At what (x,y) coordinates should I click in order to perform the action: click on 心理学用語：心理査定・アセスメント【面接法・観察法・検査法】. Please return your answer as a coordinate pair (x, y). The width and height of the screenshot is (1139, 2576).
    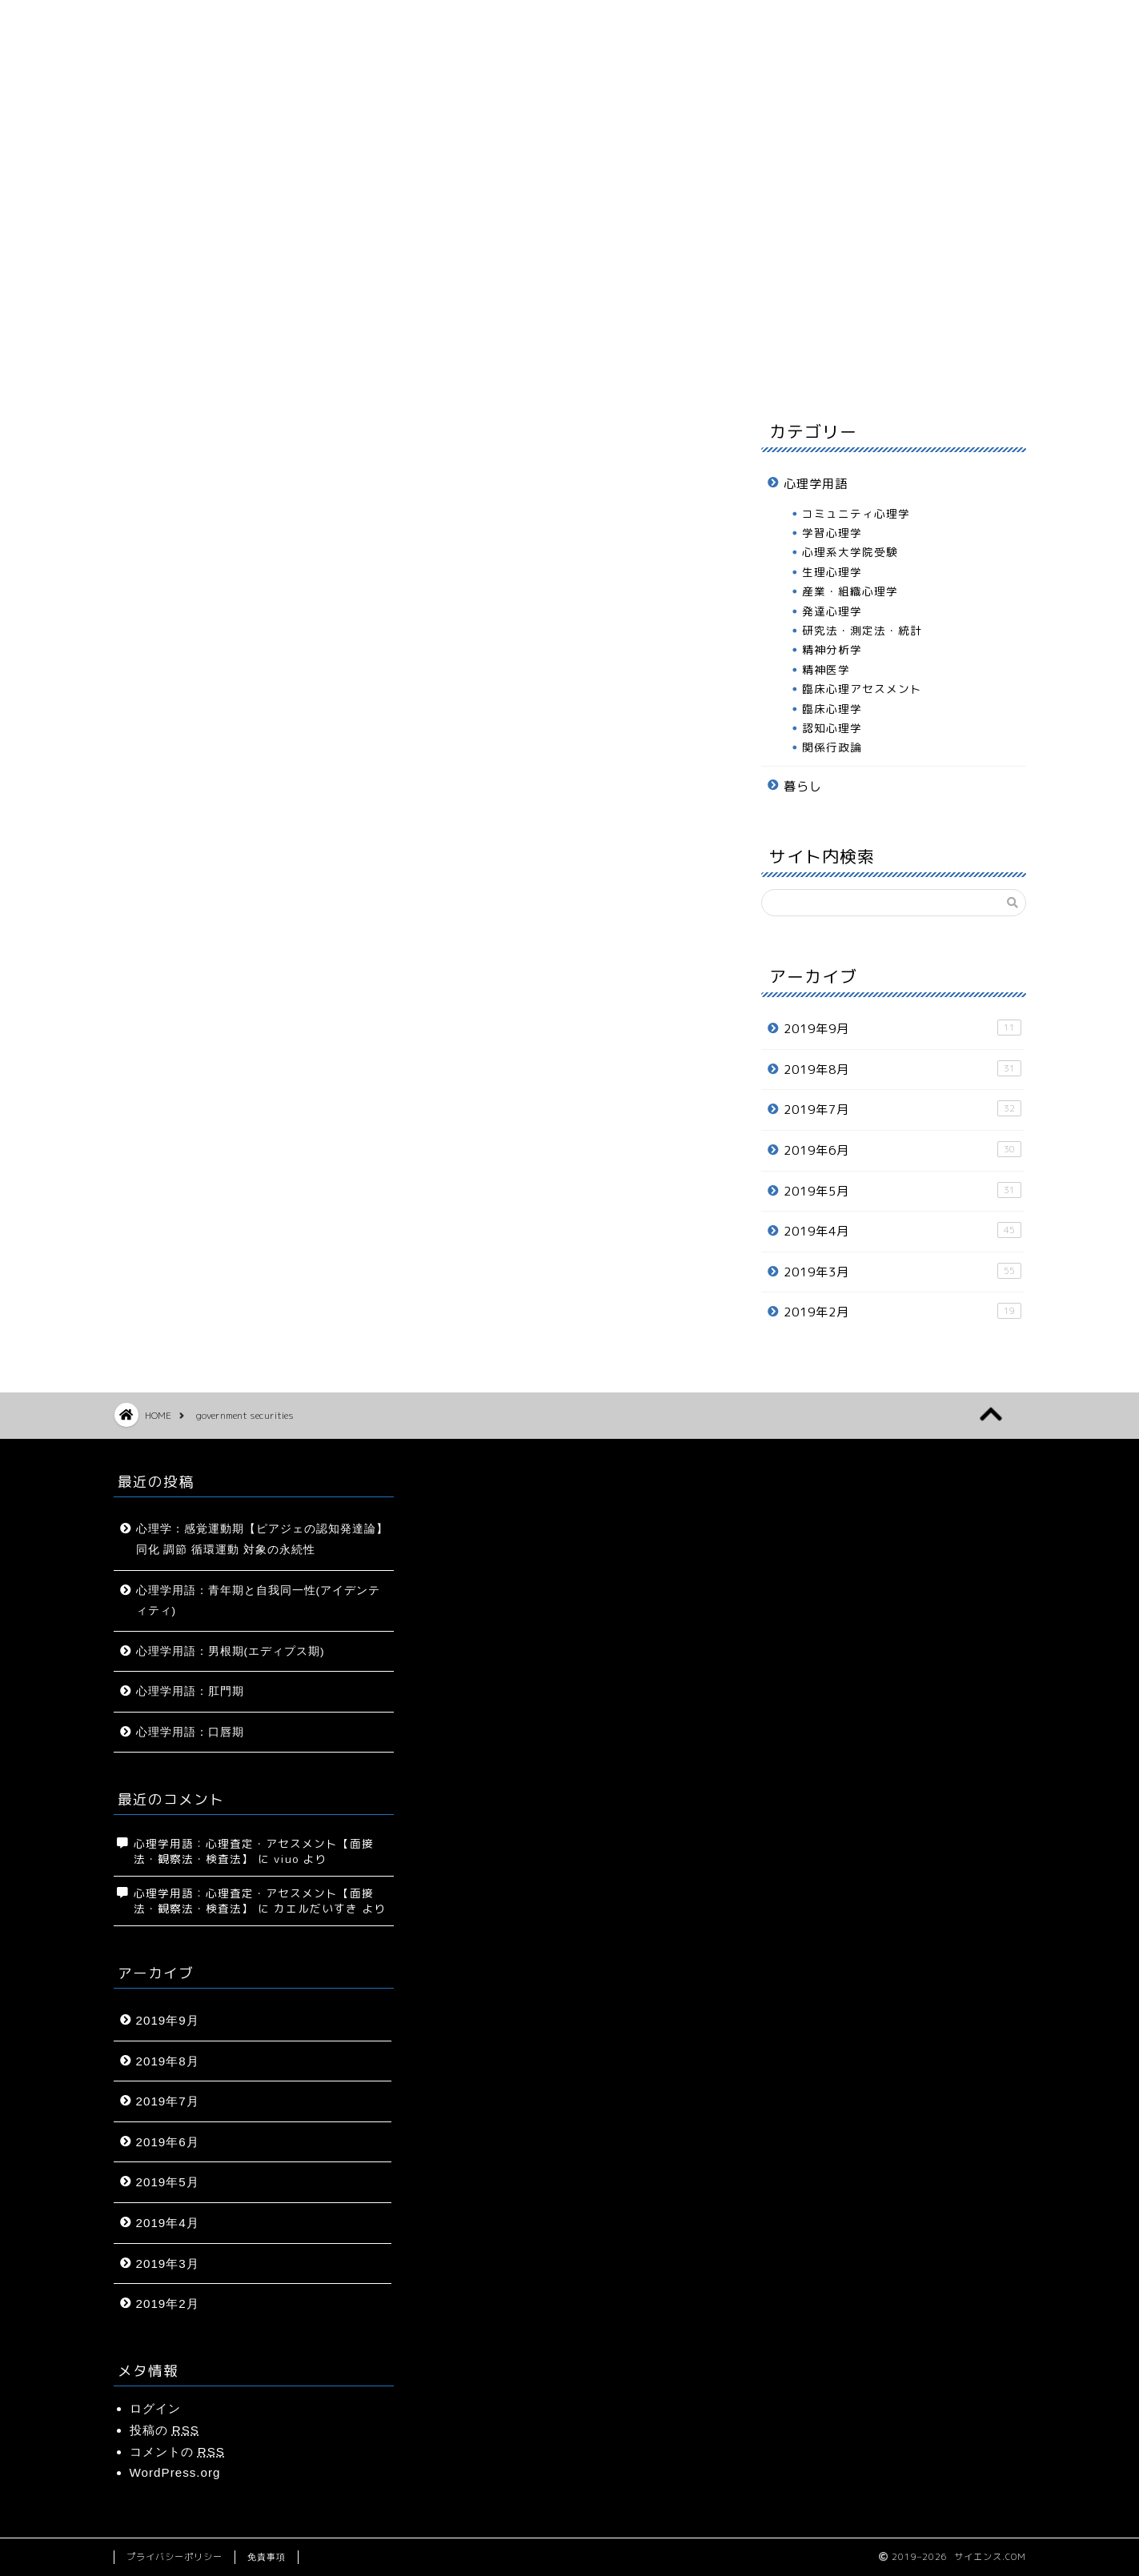
    Looking at the image, I should click on (254, 1850).